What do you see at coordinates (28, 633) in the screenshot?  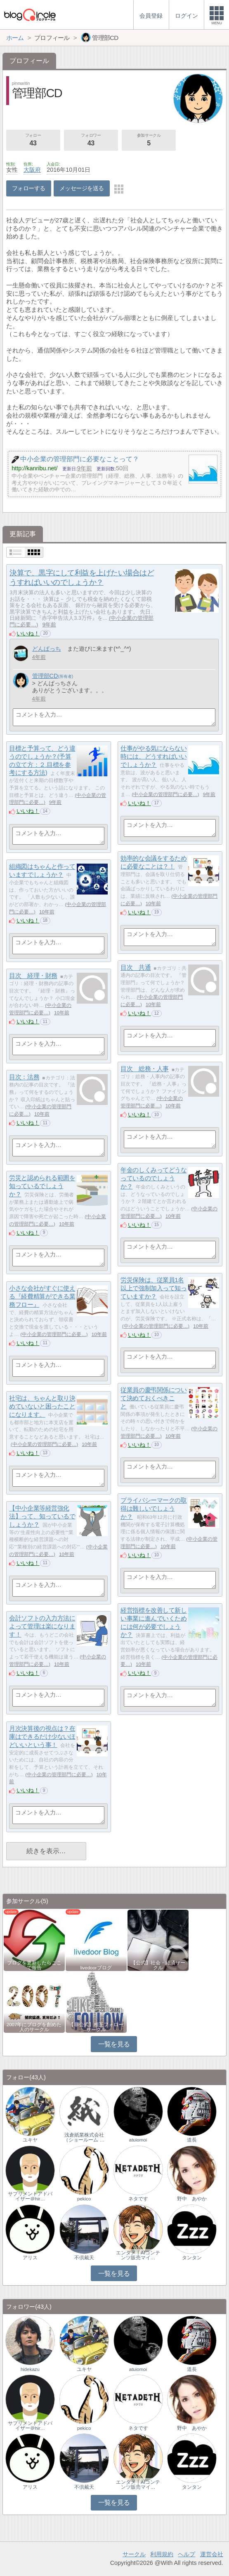 I see `いいね！` at bounding box center [28, 633].